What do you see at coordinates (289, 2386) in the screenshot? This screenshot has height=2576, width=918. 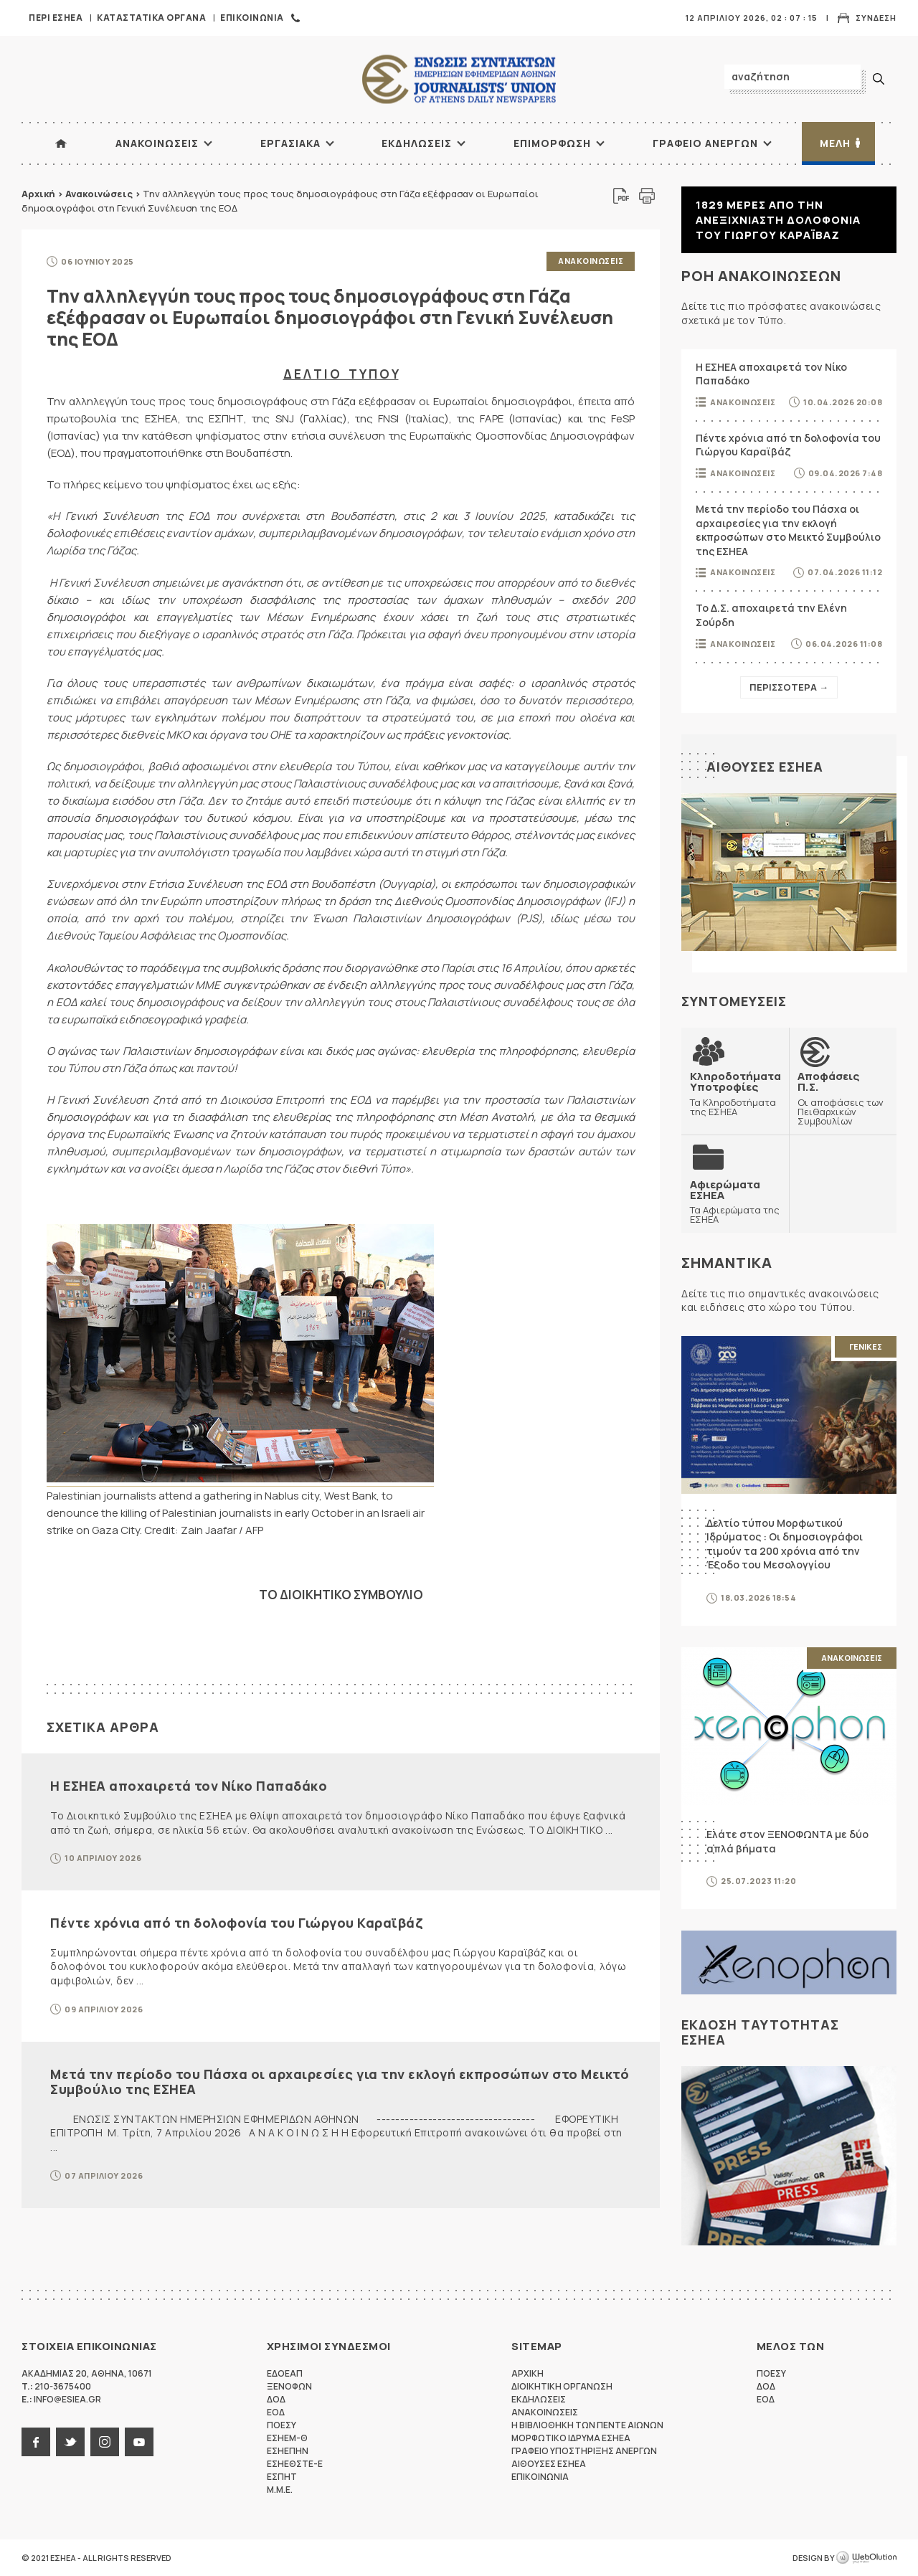 I see `ΞΕΝΟΦΩΝ` at bounding box center [289, 2386].